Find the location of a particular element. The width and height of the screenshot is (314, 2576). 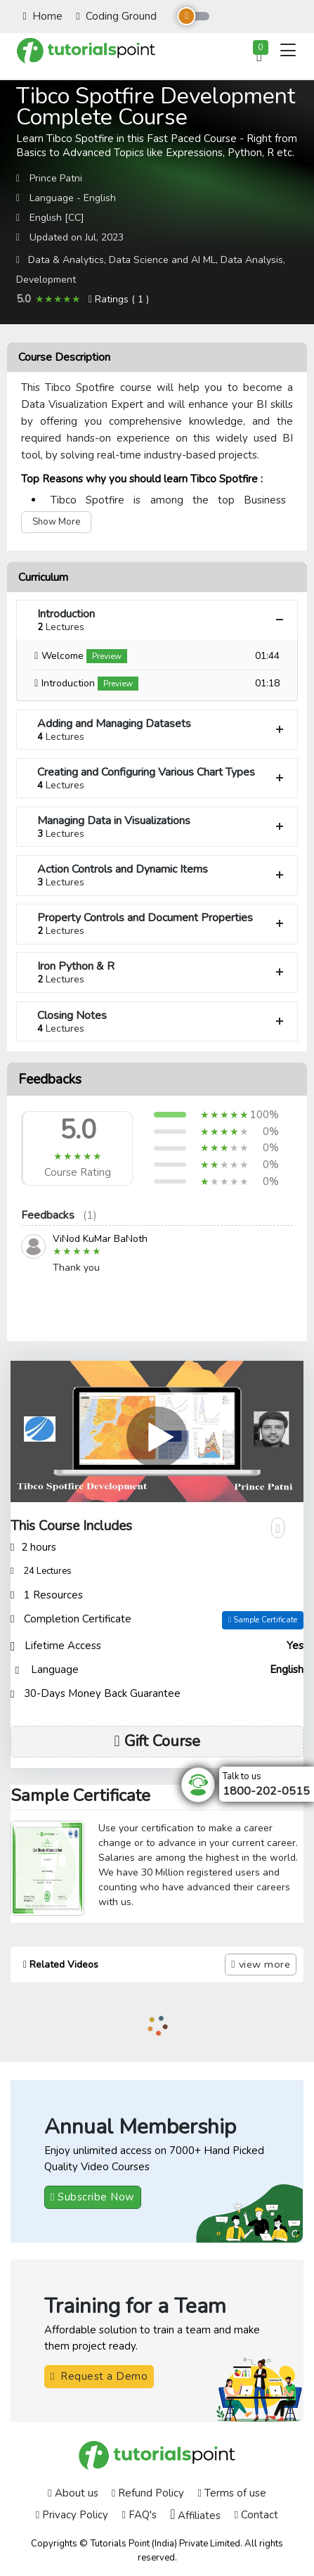

Adding and Managing Datasets is located at coordinates (162, 729).